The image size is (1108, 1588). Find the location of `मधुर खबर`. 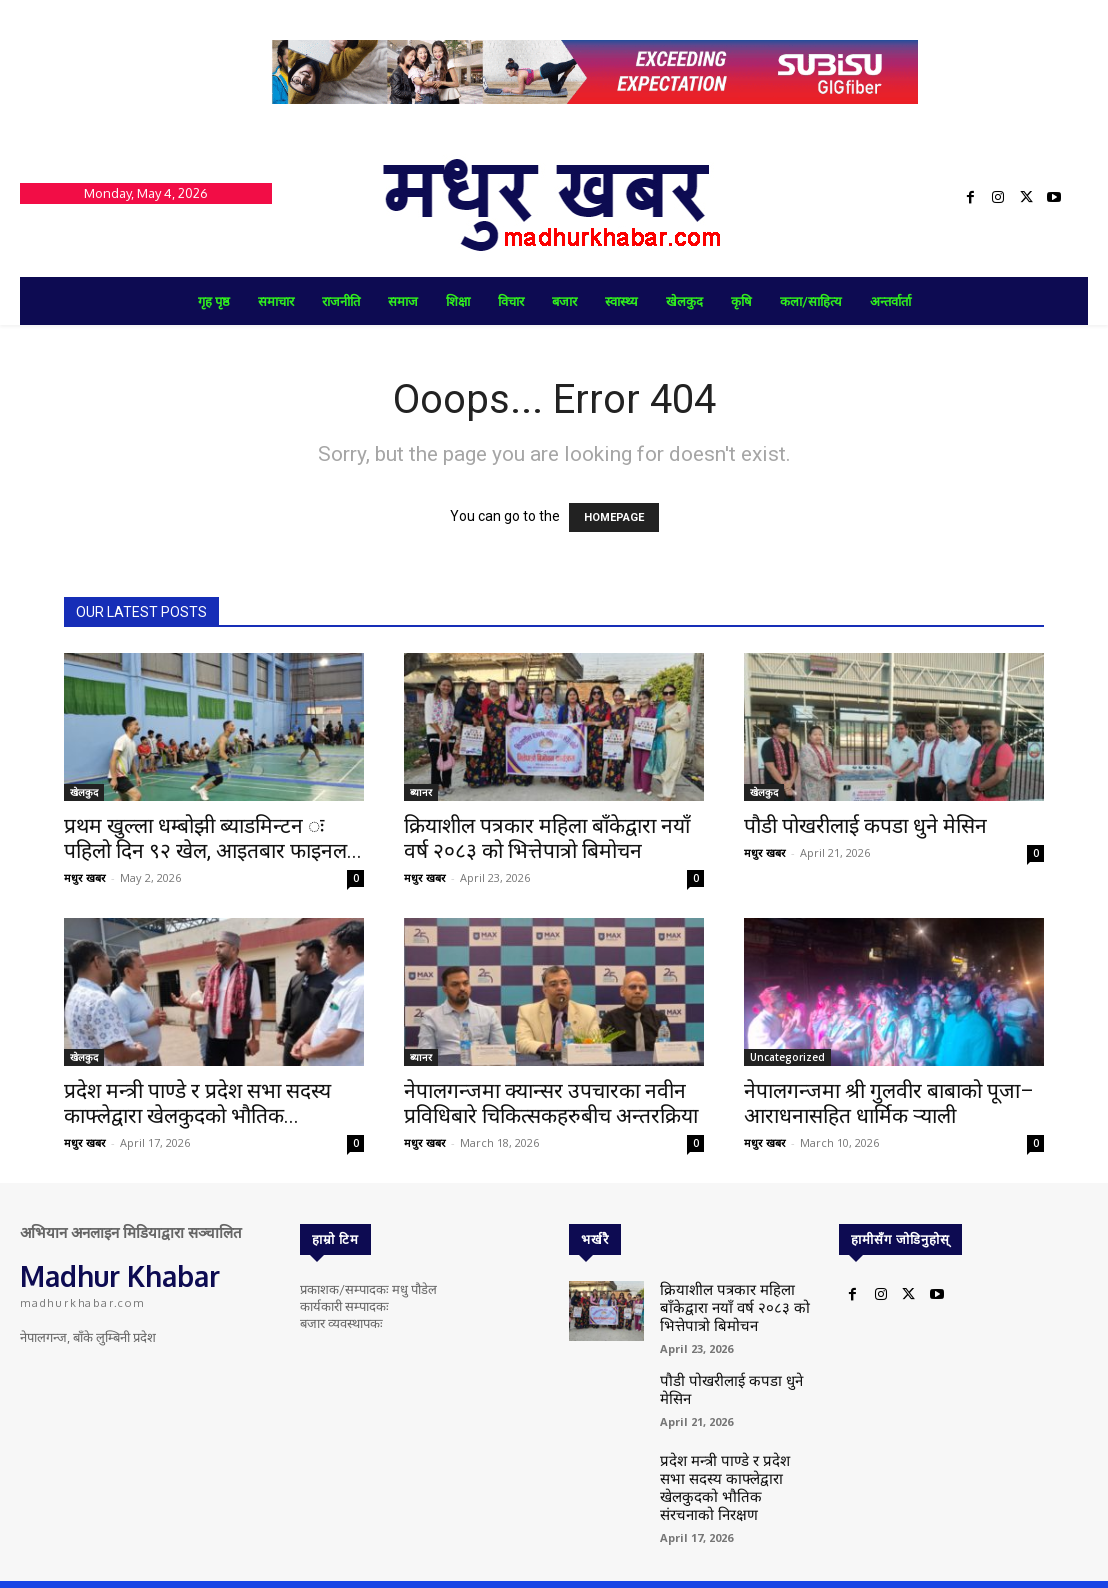

मधुर खबर is located at coordinates (85, 877).